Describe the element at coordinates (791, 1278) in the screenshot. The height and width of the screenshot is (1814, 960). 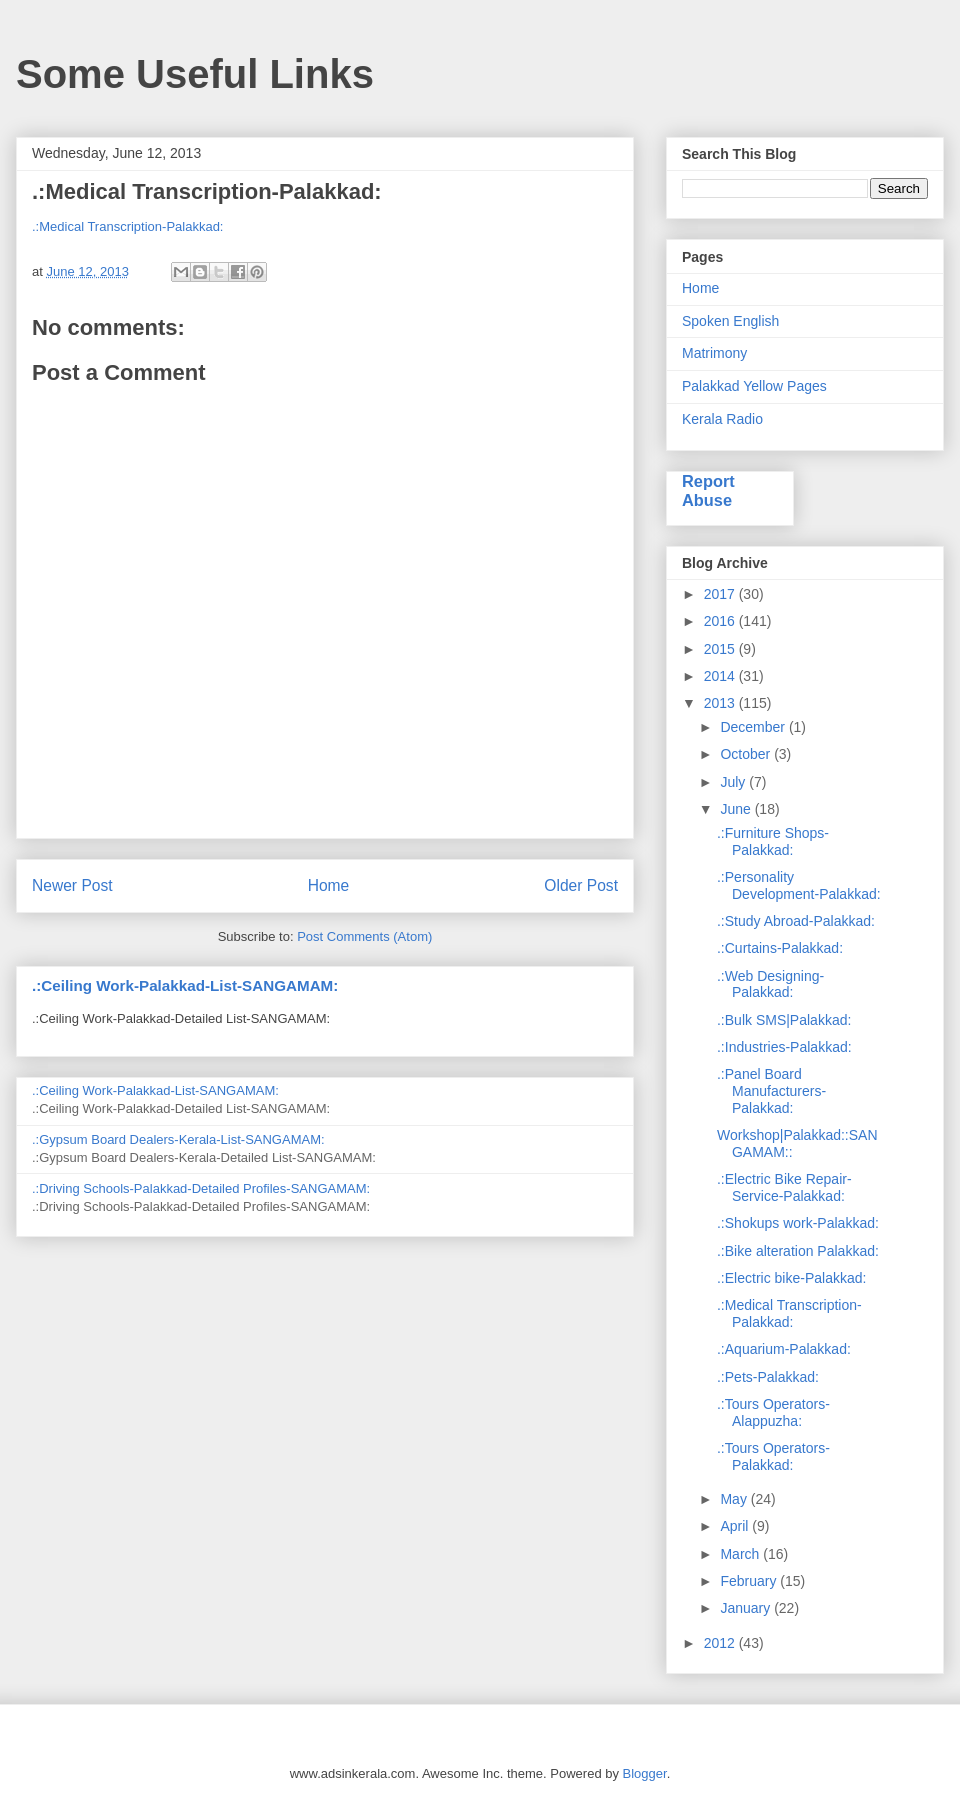
I see `.:Electric bike-Palakkad:` at that location.